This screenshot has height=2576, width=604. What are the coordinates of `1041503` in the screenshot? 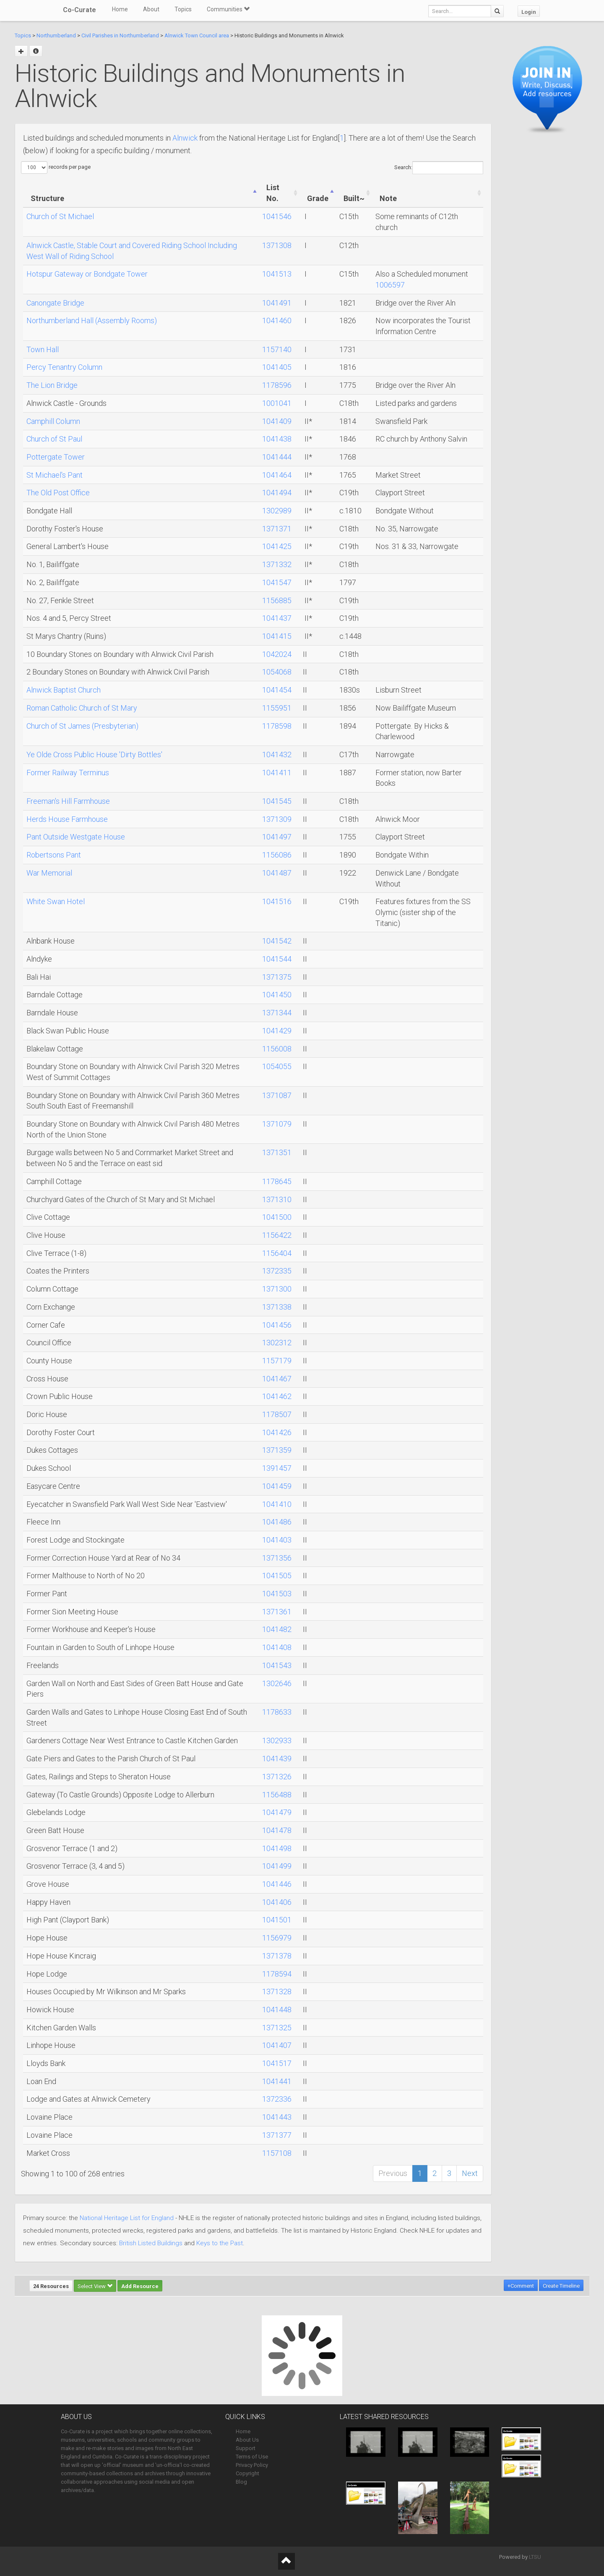 It's located at (277, 1593).